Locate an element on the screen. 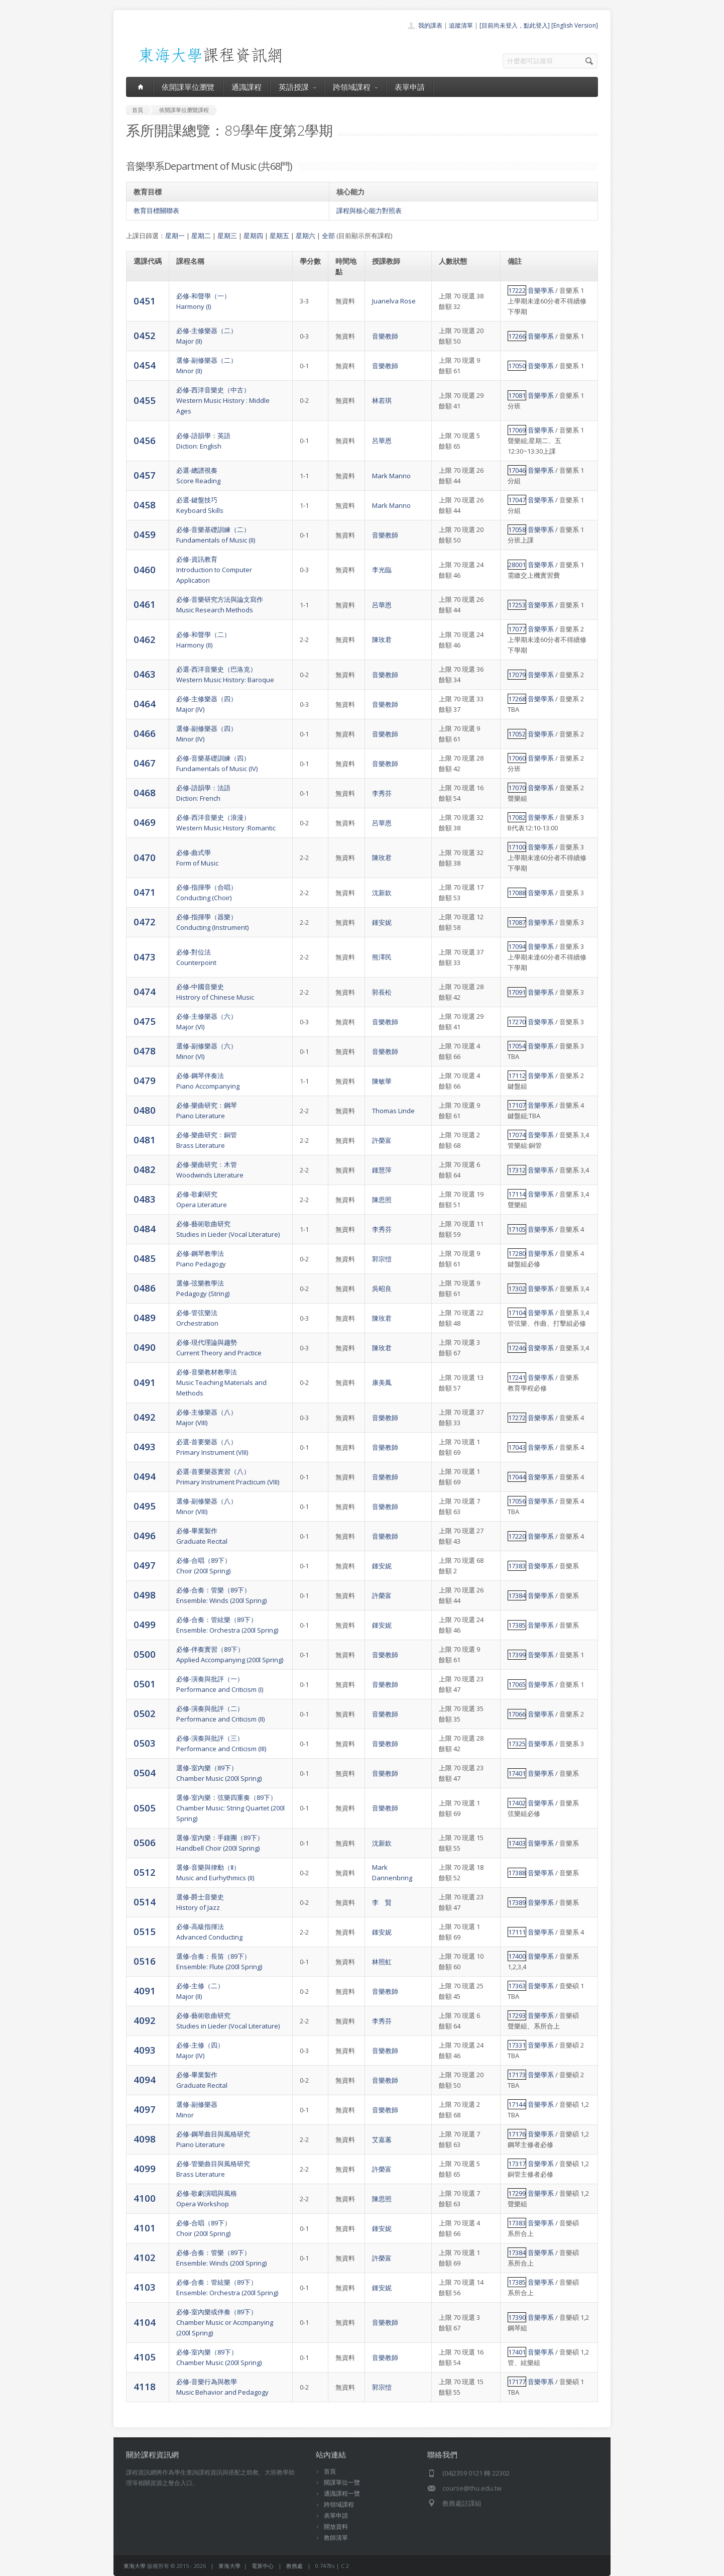 The width and height of the screenshot is (724, 2576). 4104 is located at coordinates (145, 2322).